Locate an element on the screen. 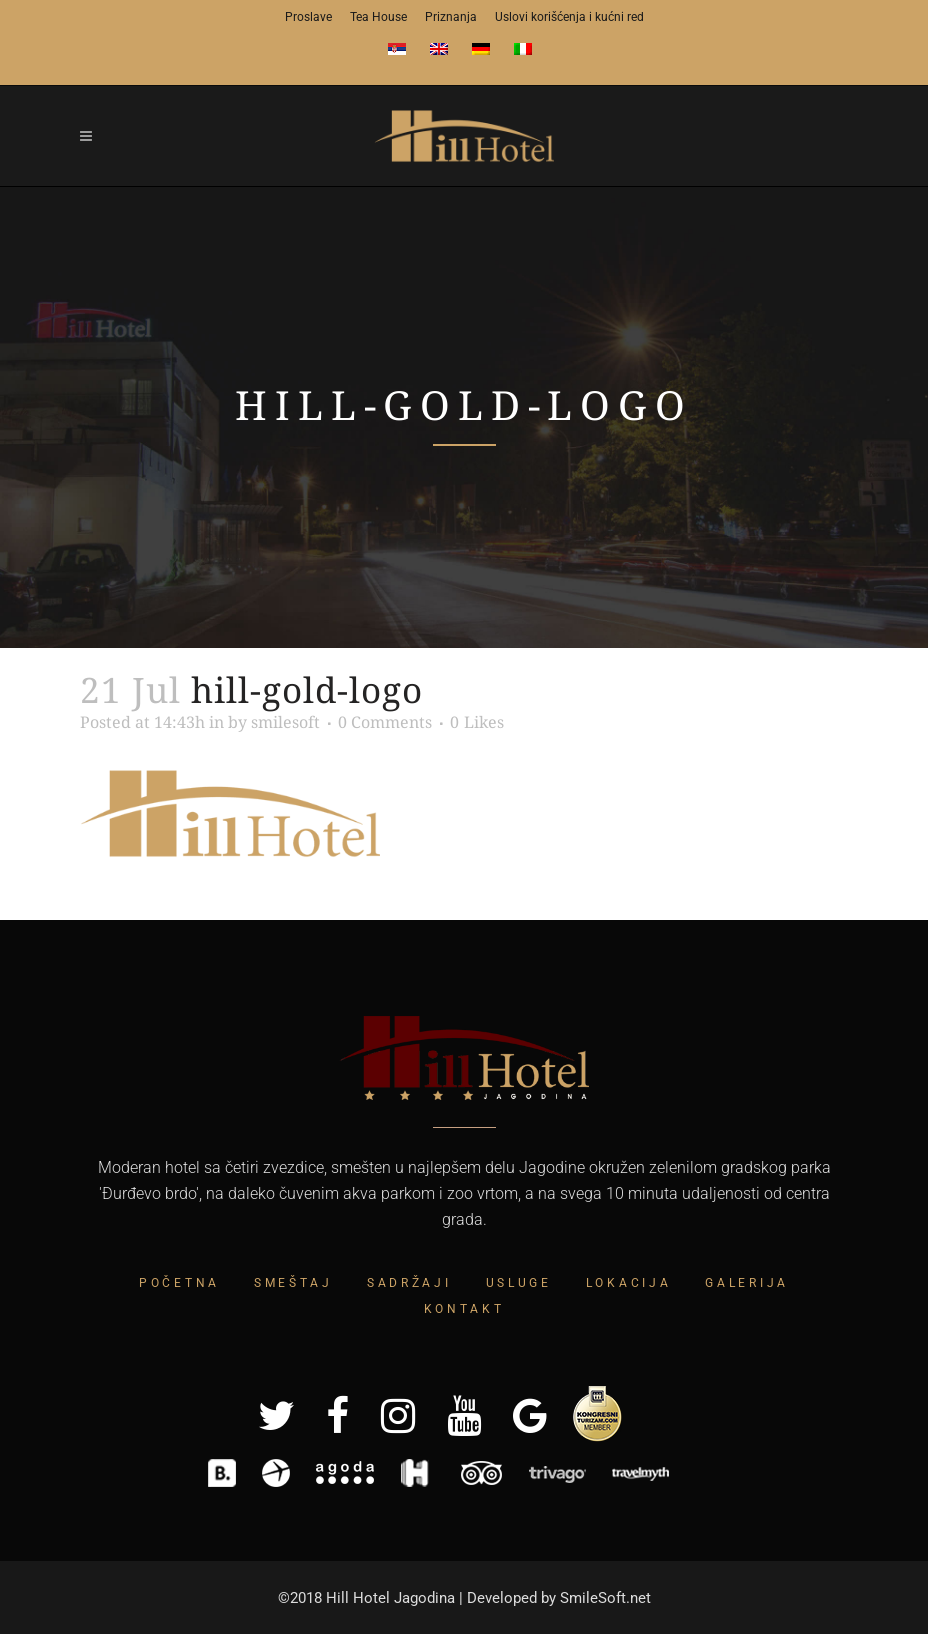  Priznanja is located at coordinates (451, 17).